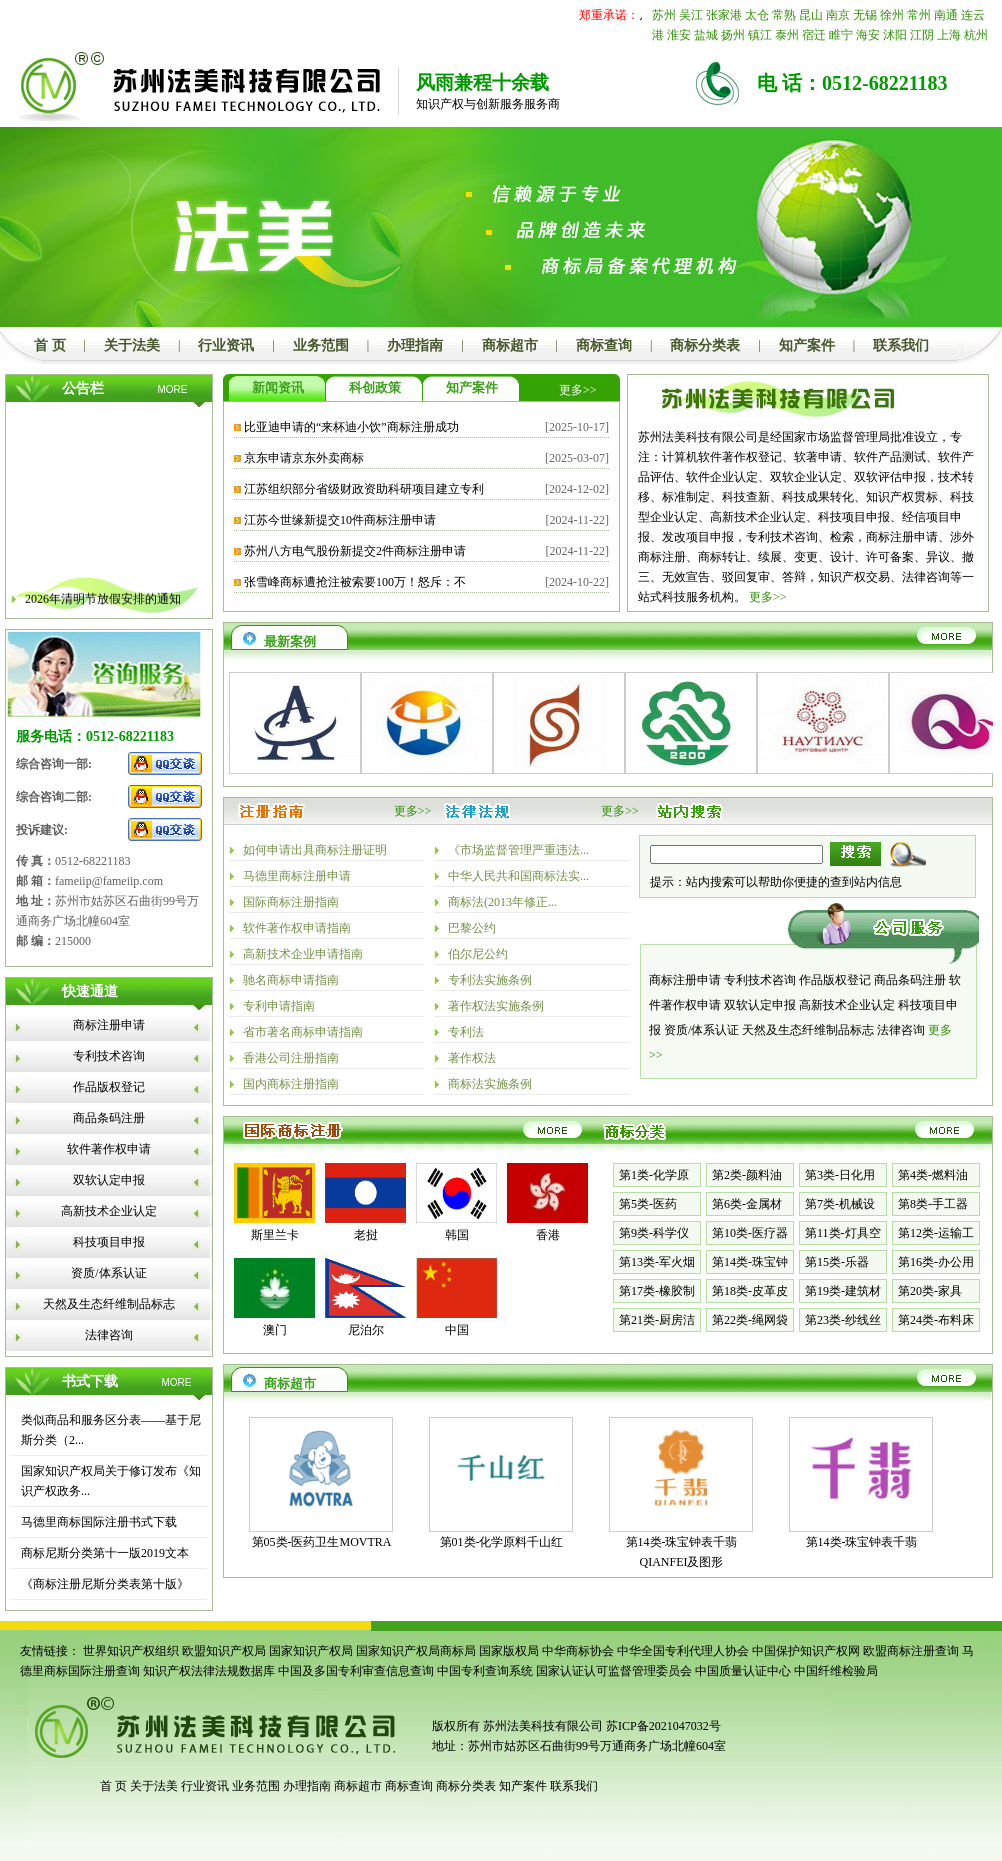 The height and width of the screenshot is (1861, 1002). Describe the element at coordinates (664, 15) in the screenshot. I see `苏州` at that location.